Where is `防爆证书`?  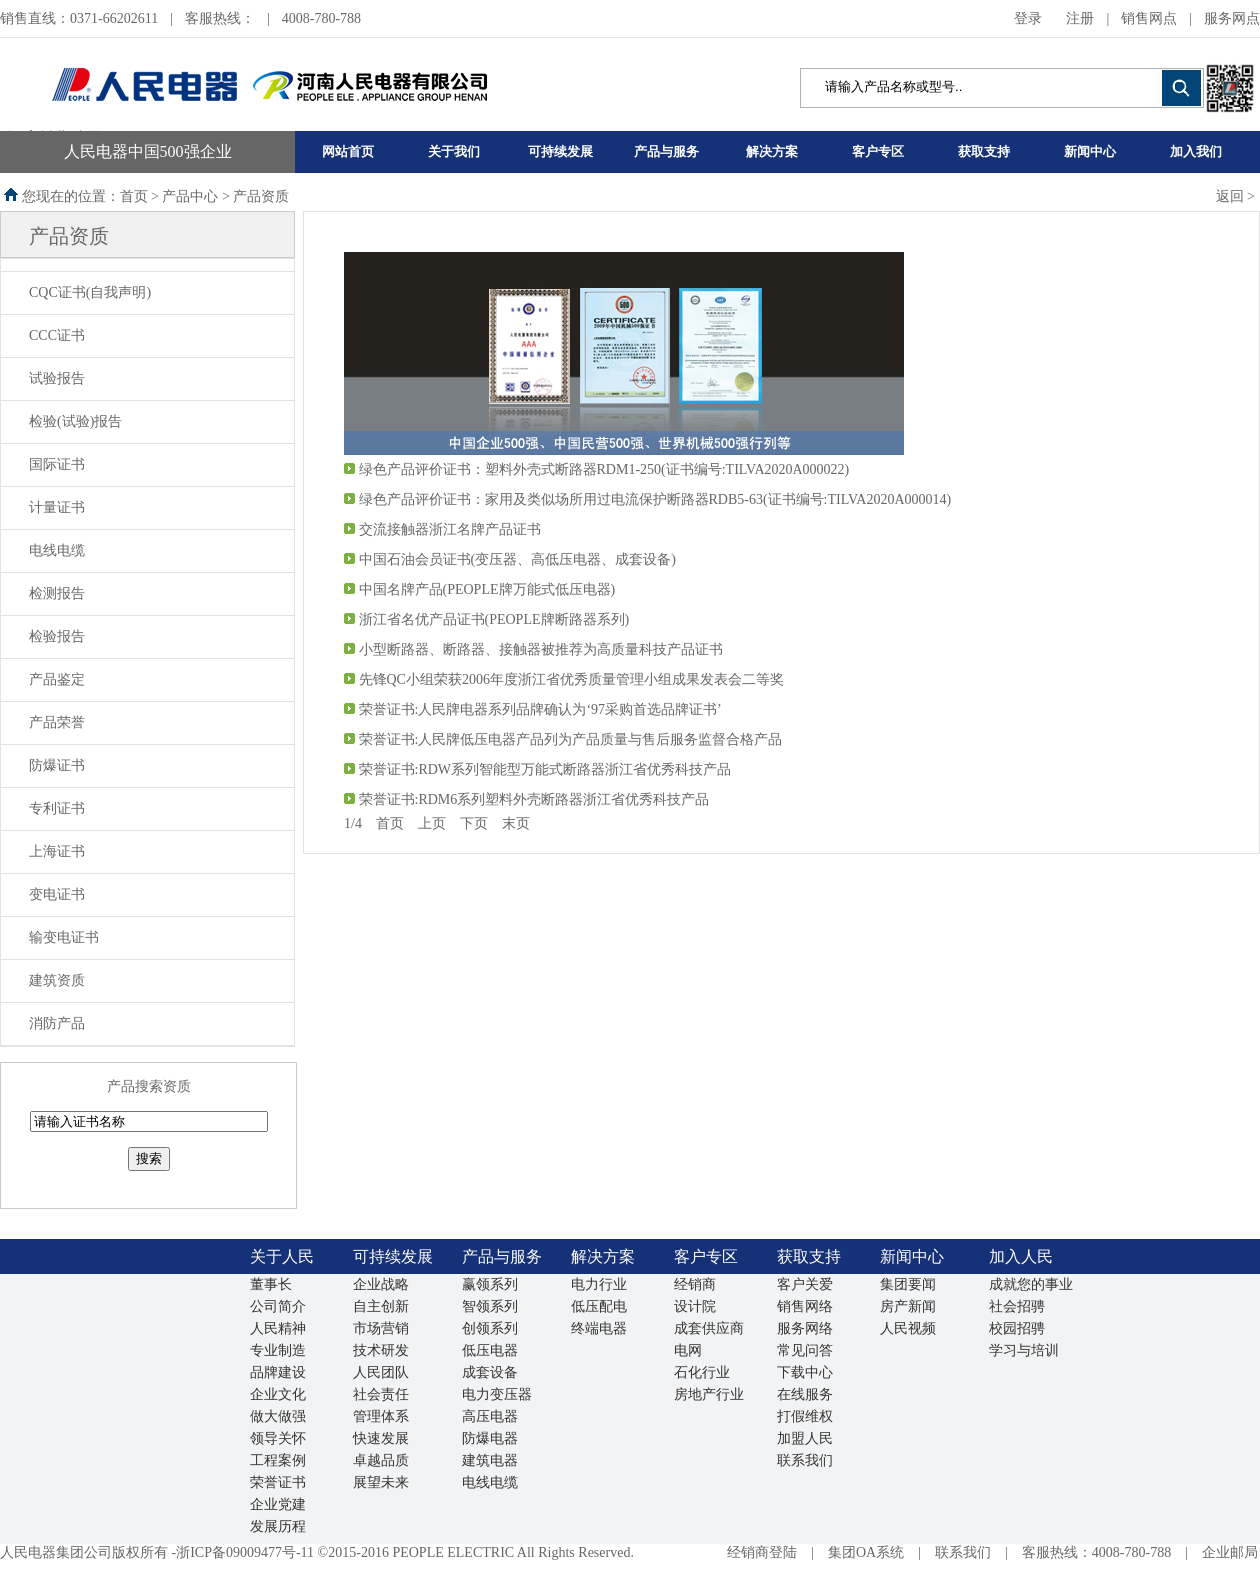
防爆证书 is located at coordinates (57, 765).